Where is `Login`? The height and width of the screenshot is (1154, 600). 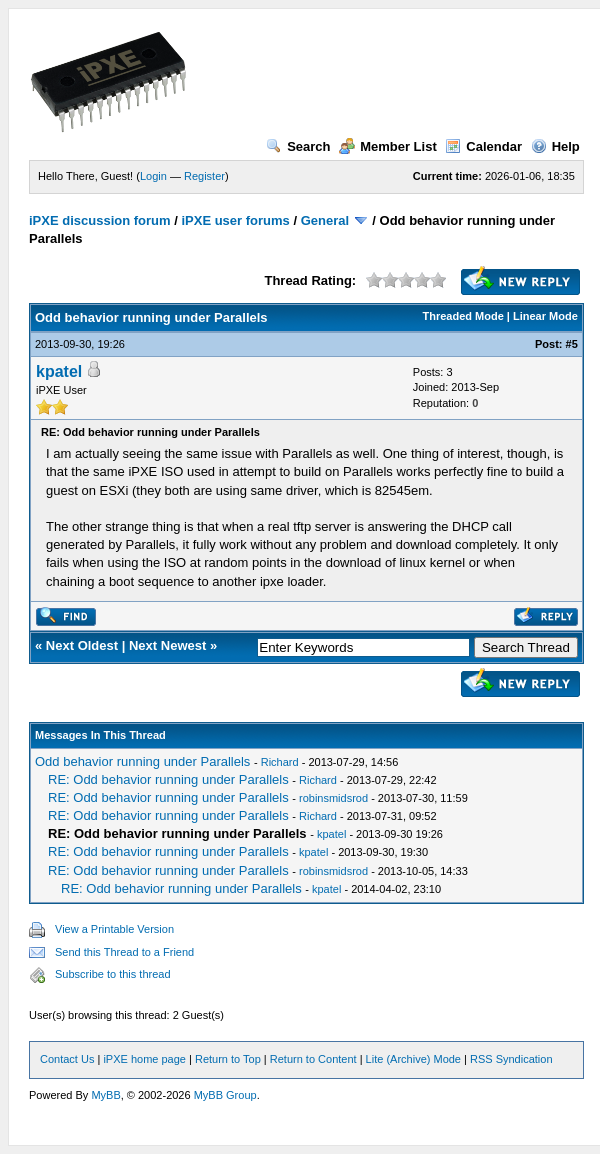
Login is located at coordinates (153, 176).